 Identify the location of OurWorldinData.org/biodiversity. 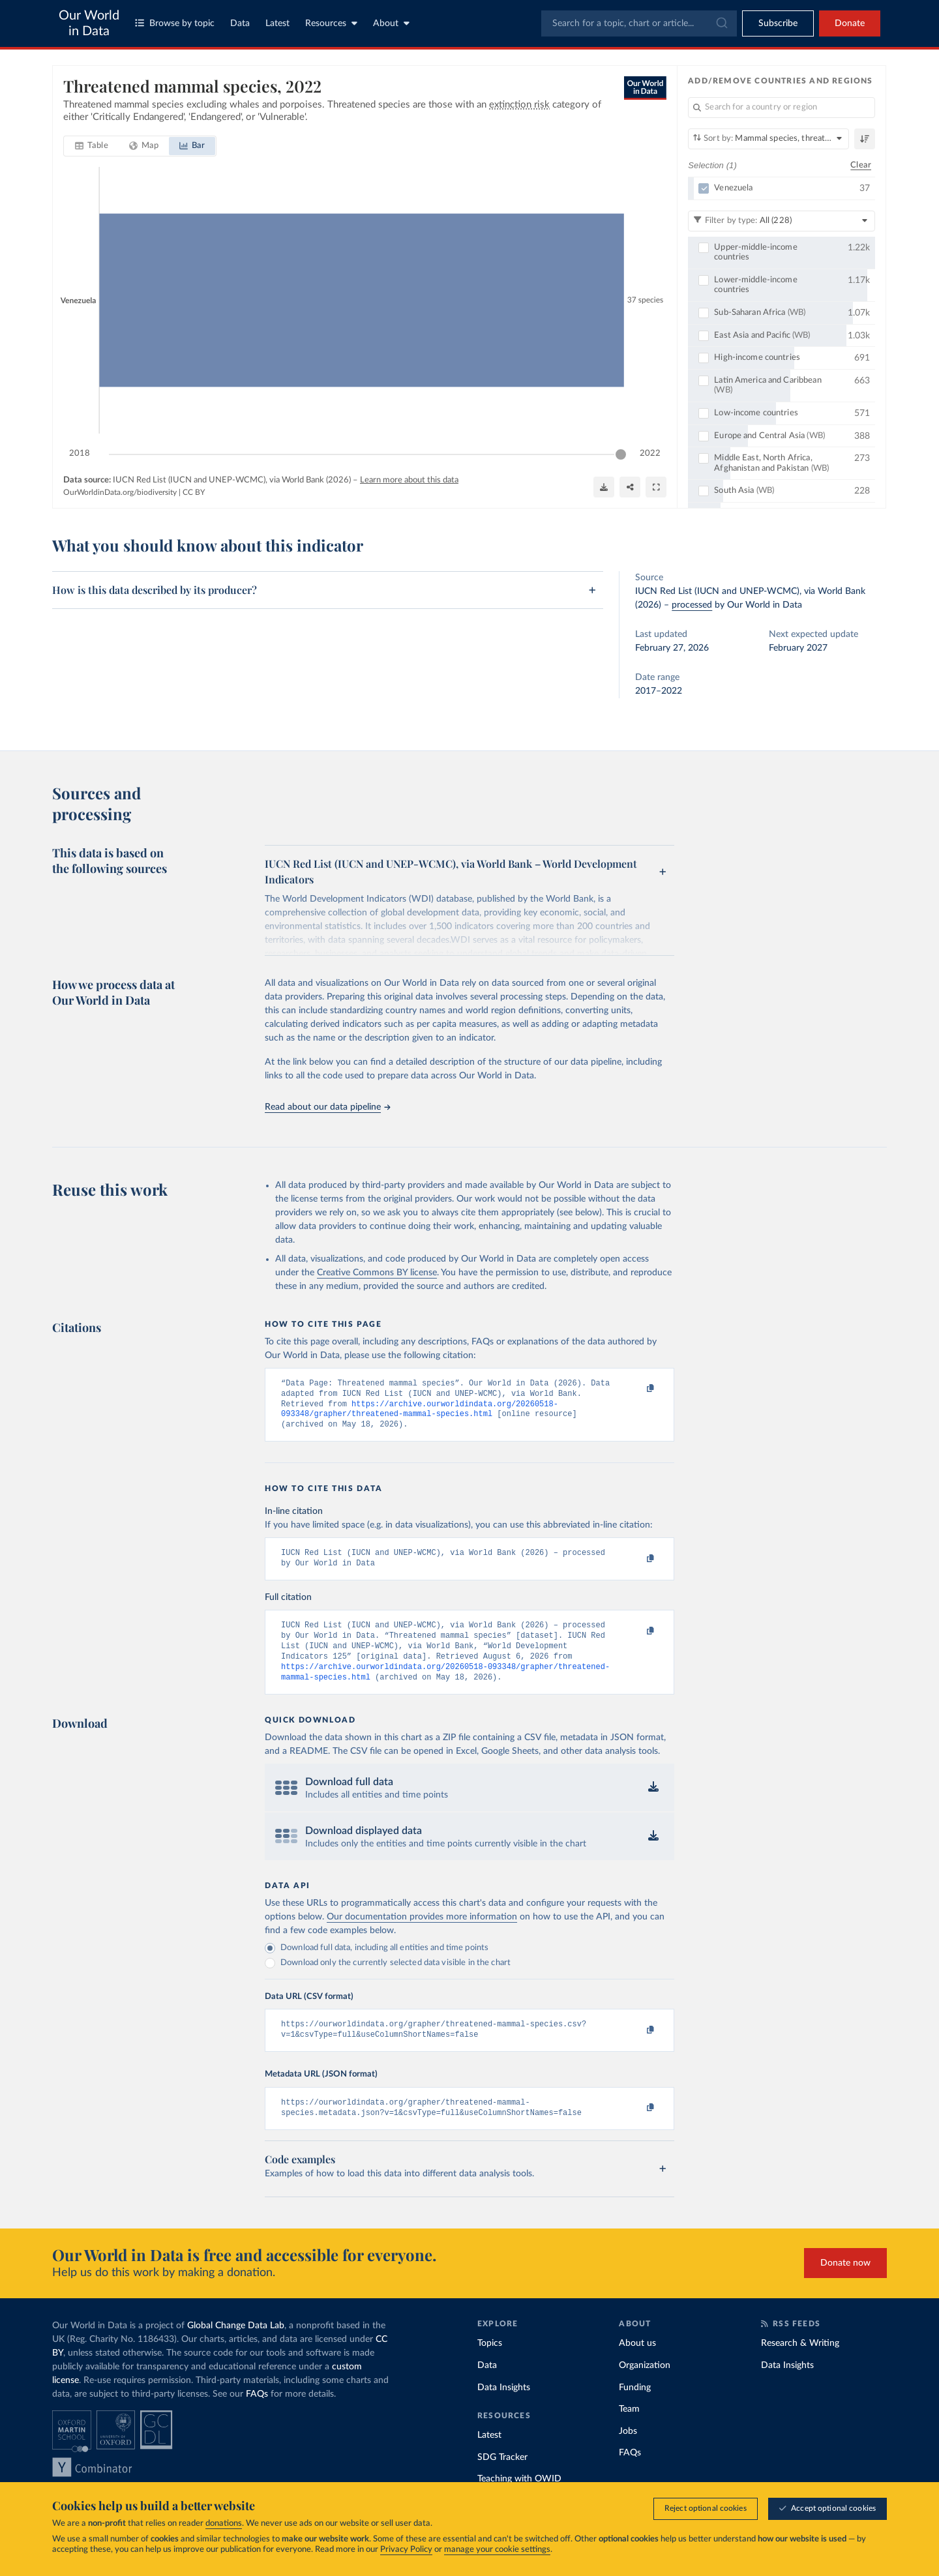
(120, 492).